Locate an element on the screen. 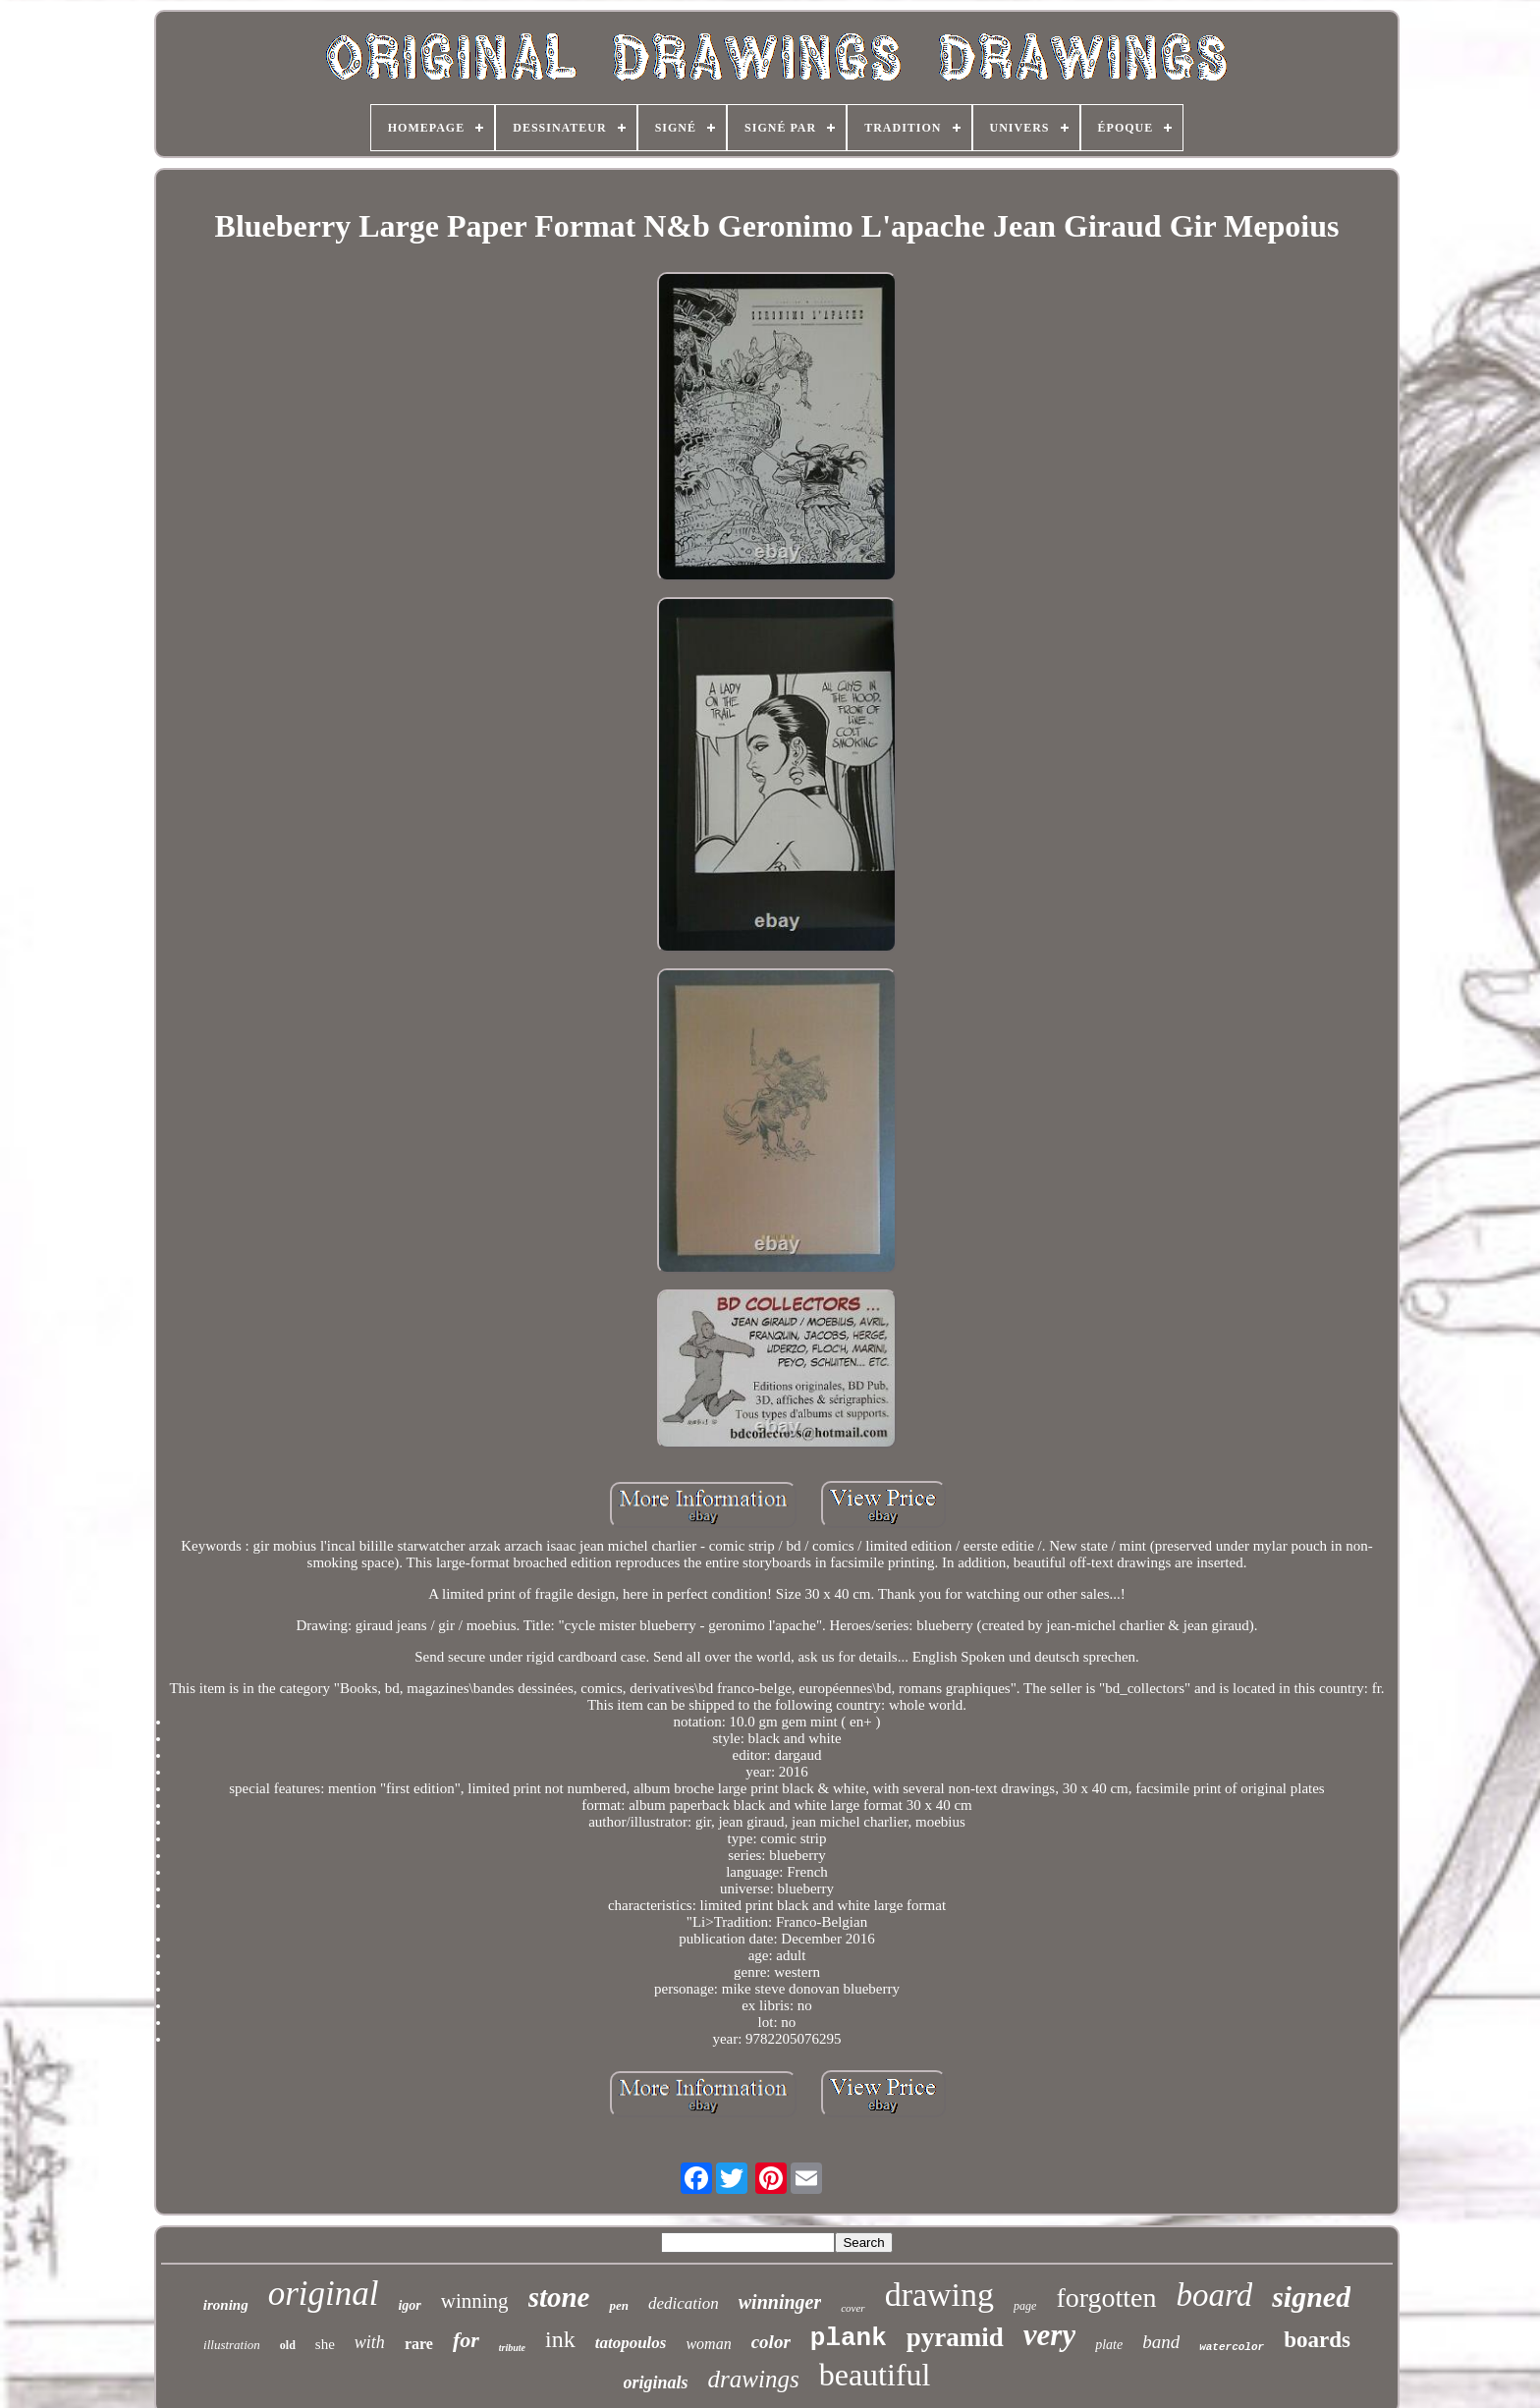 Image resolution: width=1540 pixels, height=2408 pixels. ironing is located at coordinates (225, 2305).